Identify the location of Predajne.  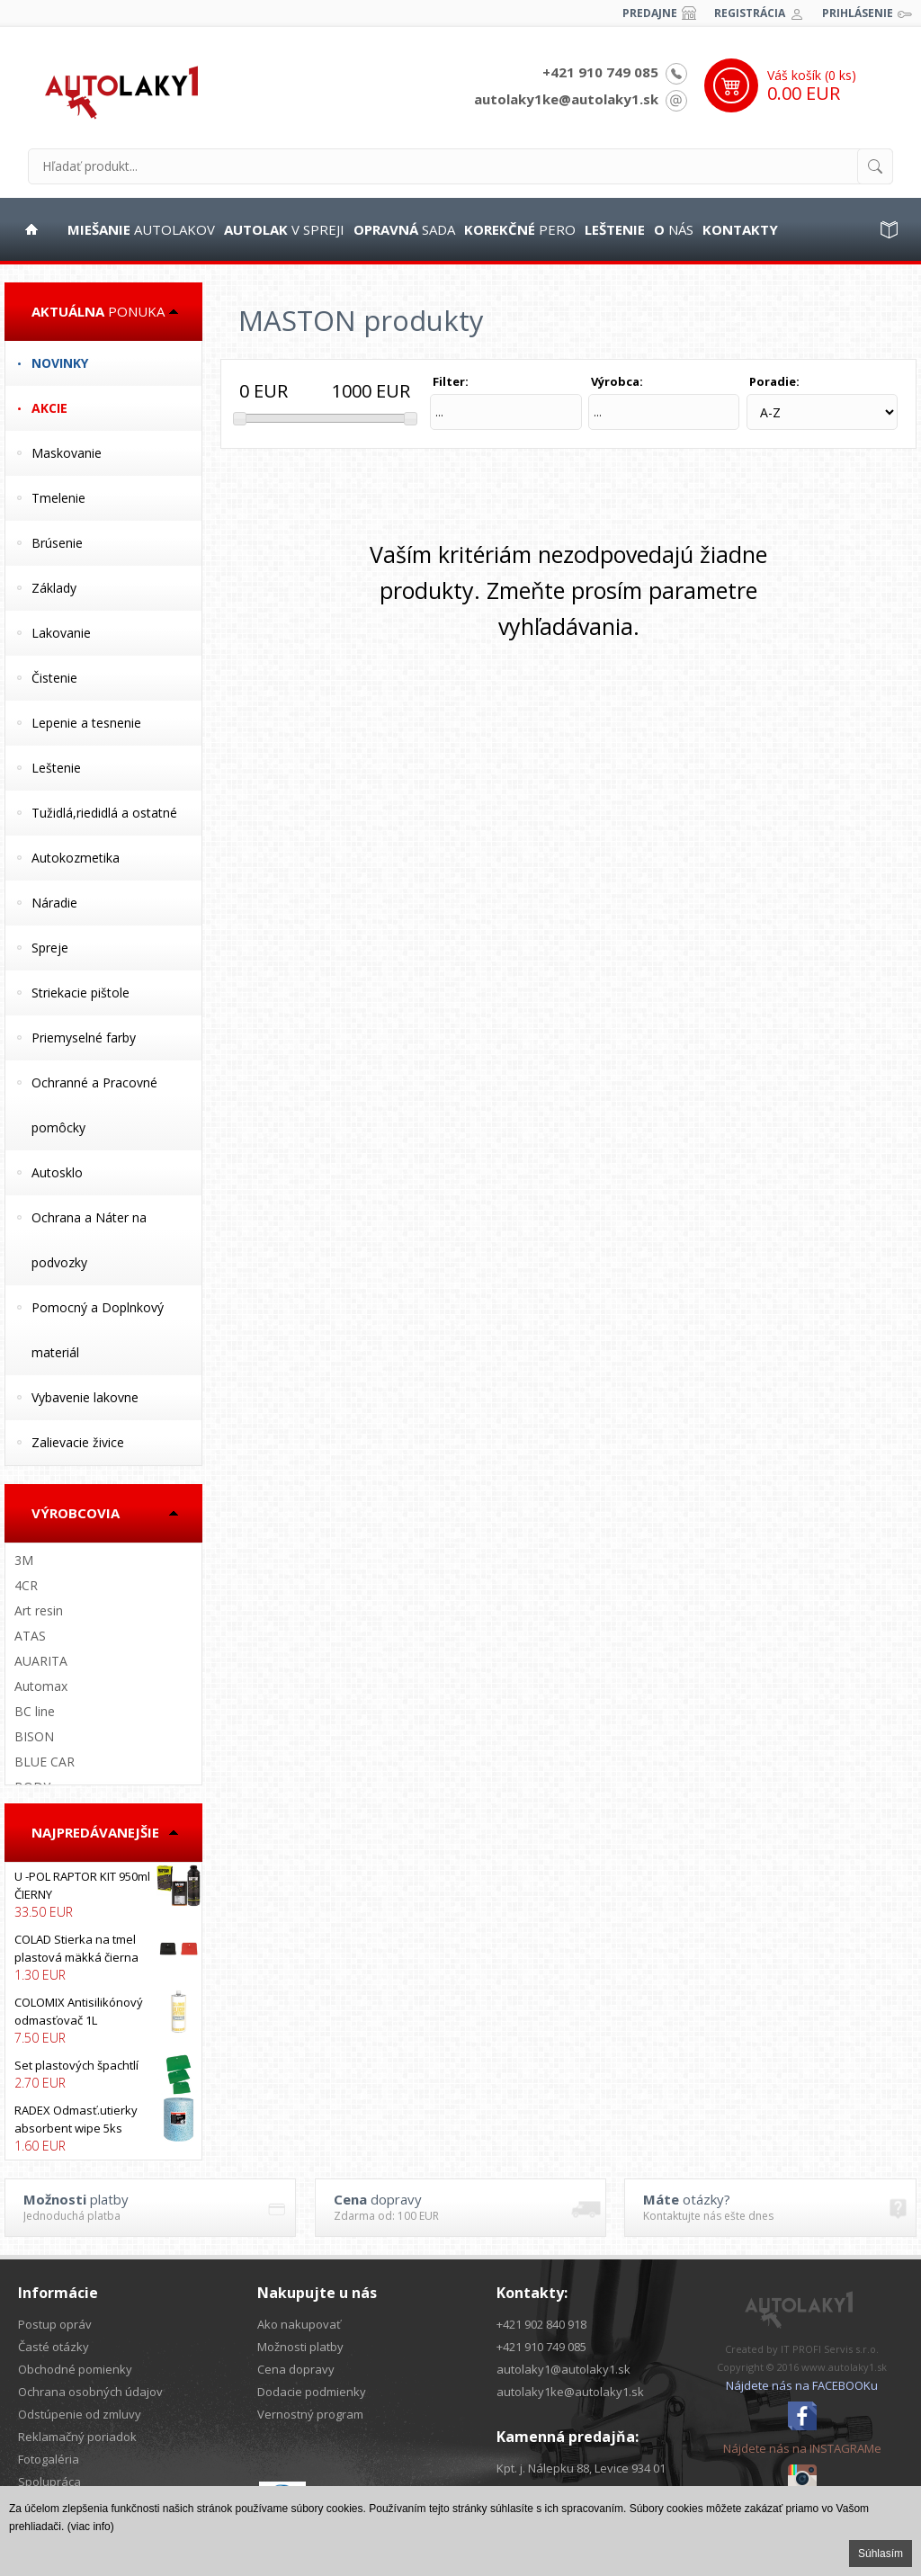
(649, 13).